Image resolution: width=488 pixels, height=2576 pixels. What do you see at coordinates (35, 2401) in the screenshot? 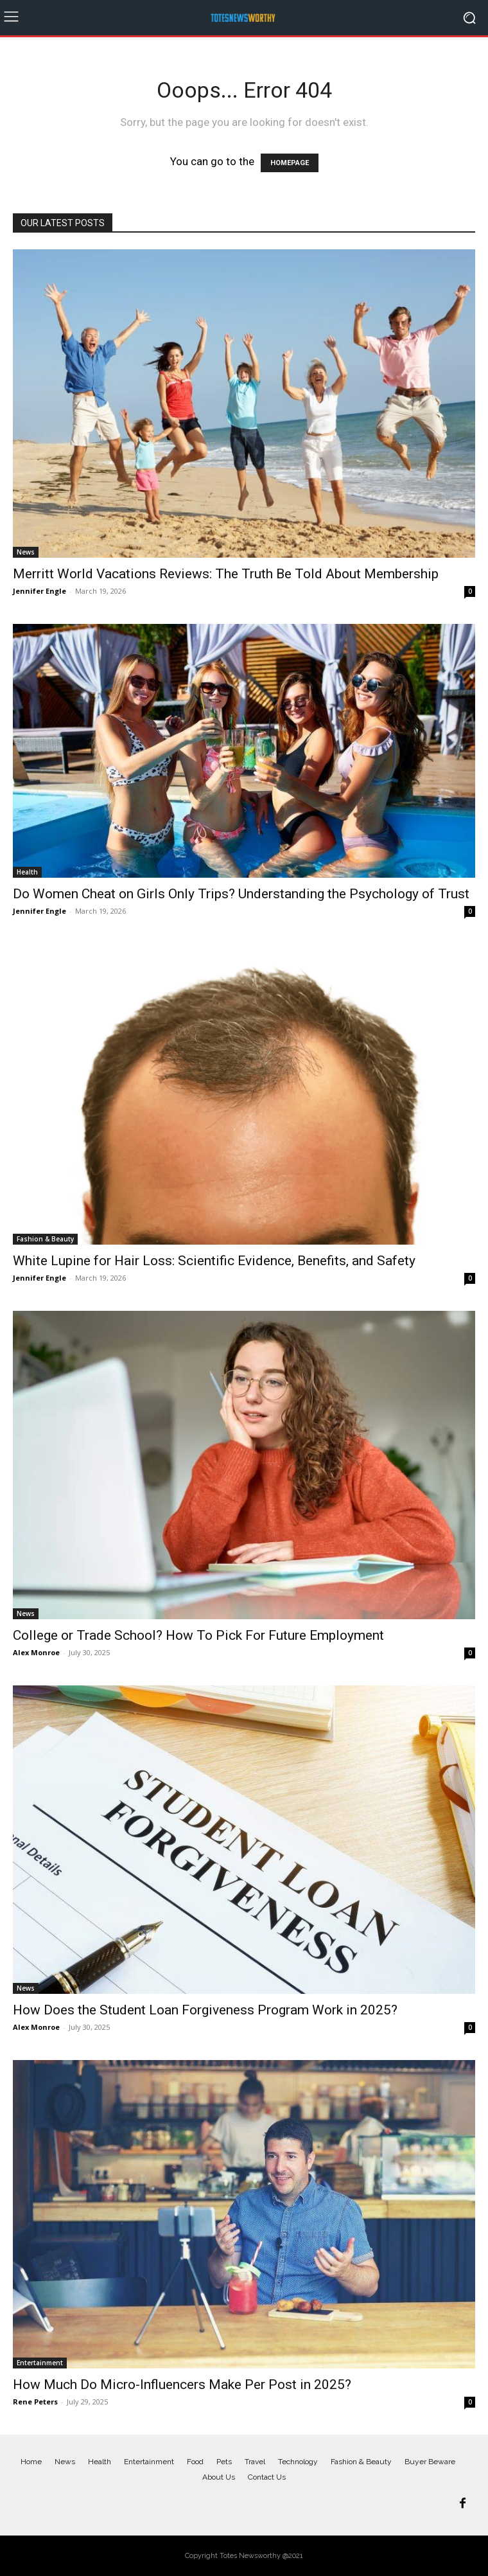
I see `Rene Peters` at bounding box center [35, 2401].